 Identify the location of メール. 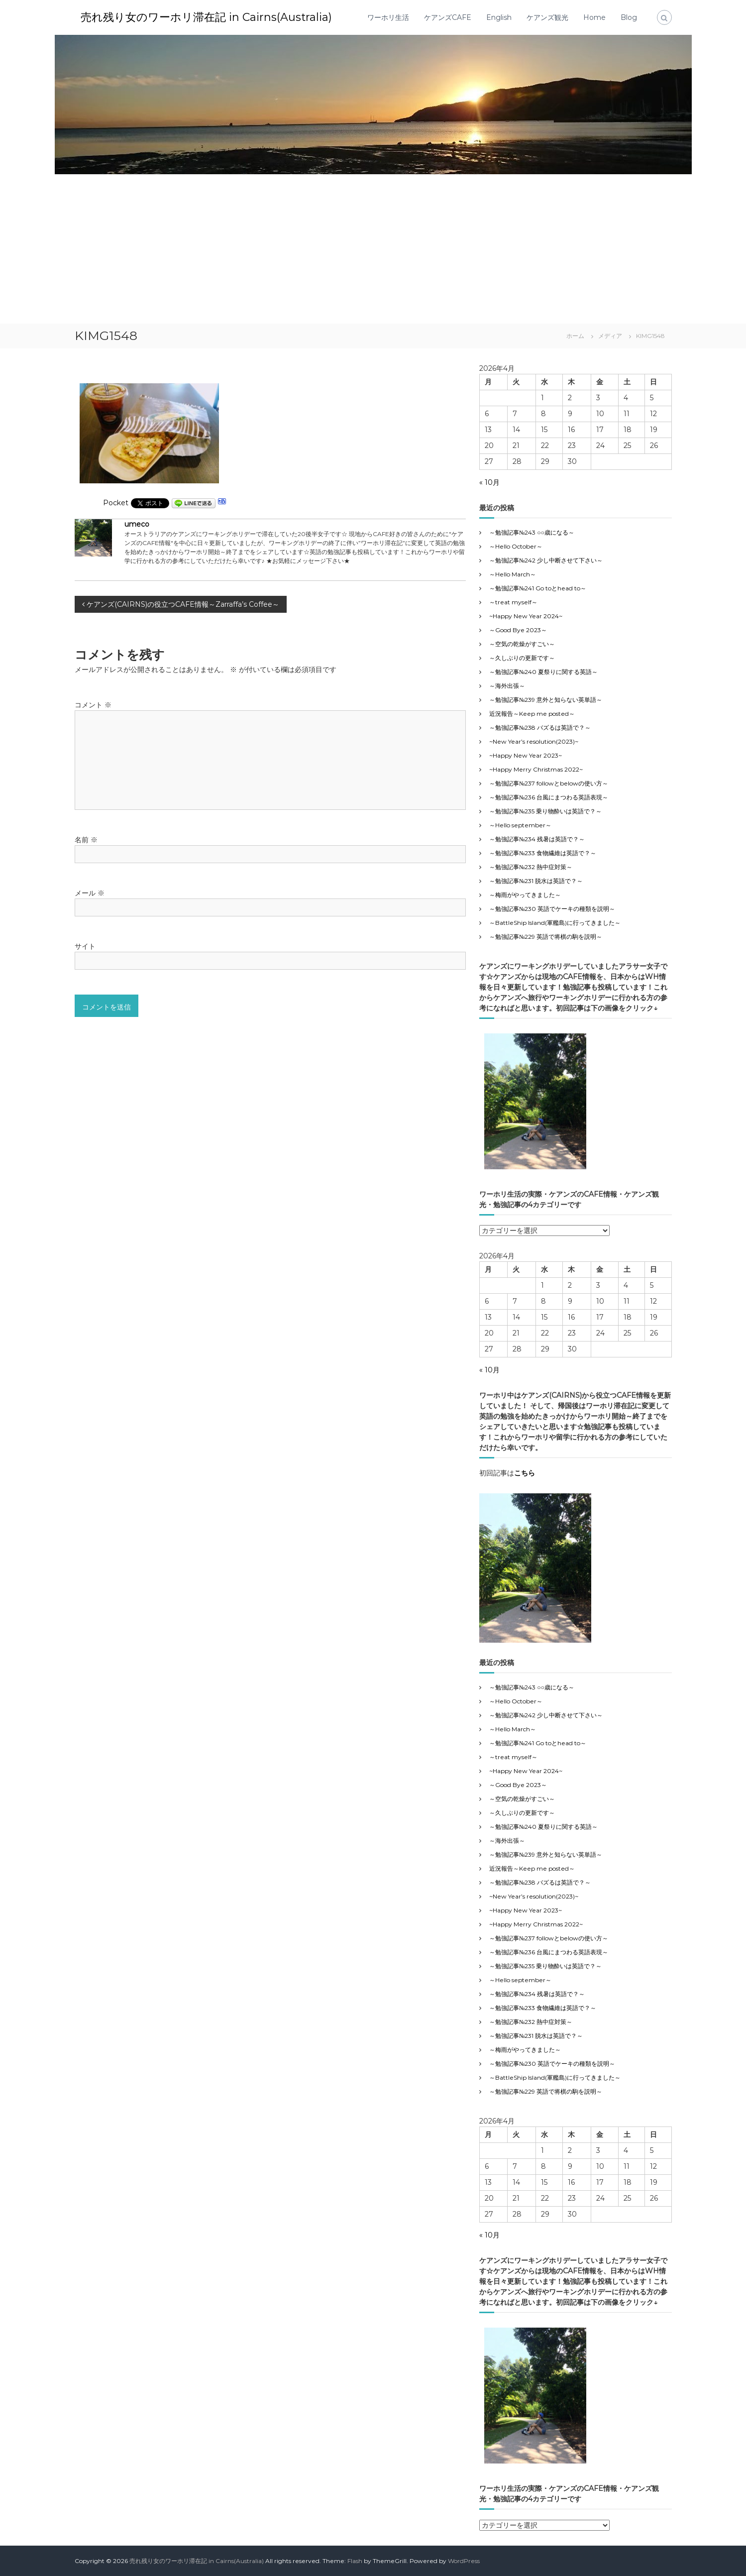
(90, 893).